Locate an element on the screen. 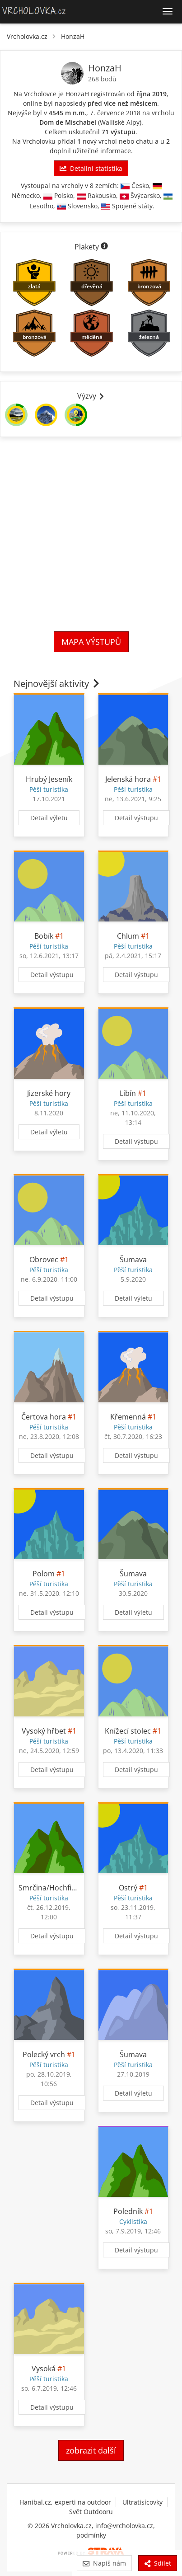 The height and width of the screenshot is (2576, 182). Křemenná is located at coordinates (128, 1417).